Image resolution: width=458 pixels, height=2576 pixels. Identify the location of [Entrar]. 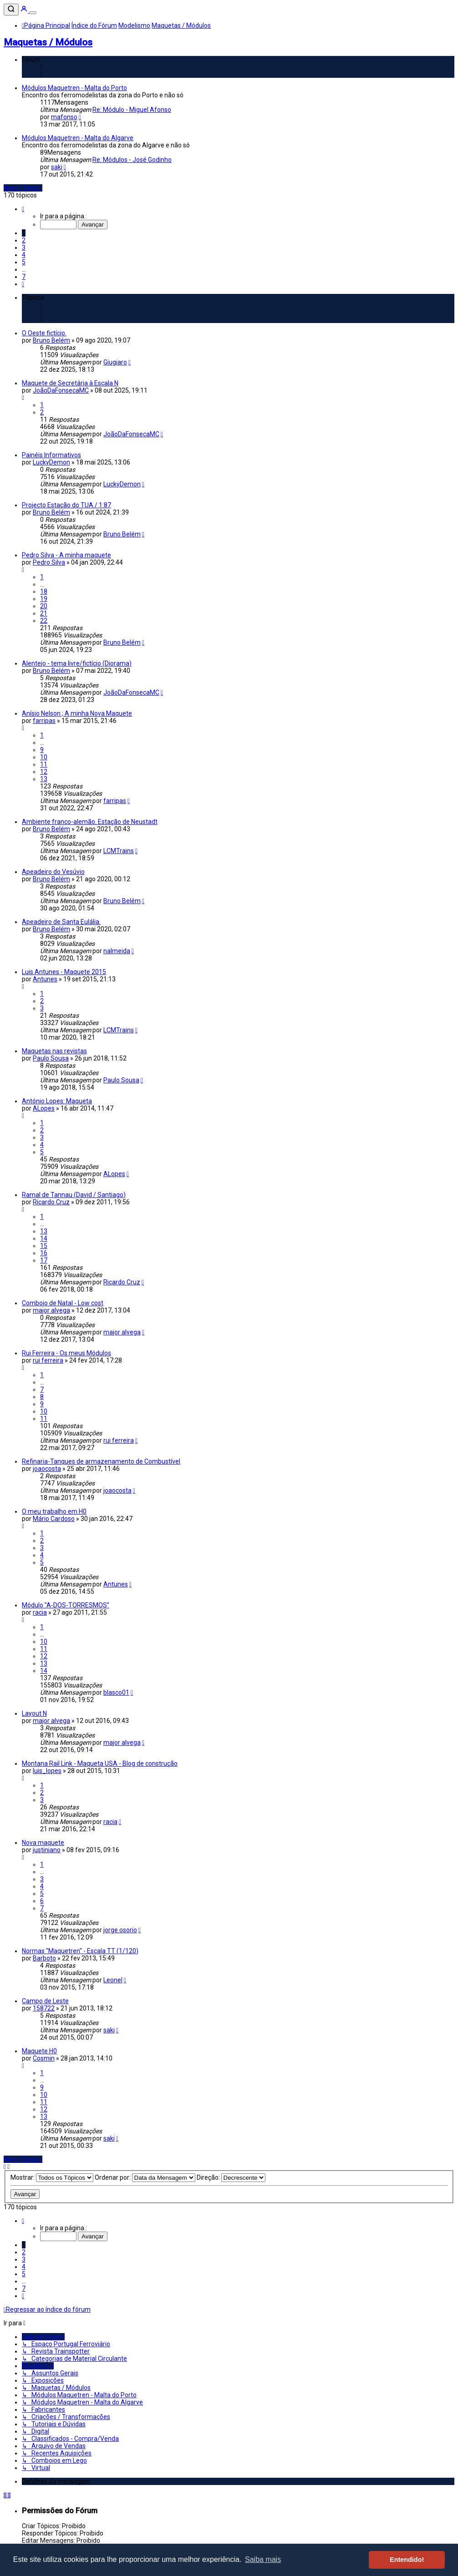
(24, 10).